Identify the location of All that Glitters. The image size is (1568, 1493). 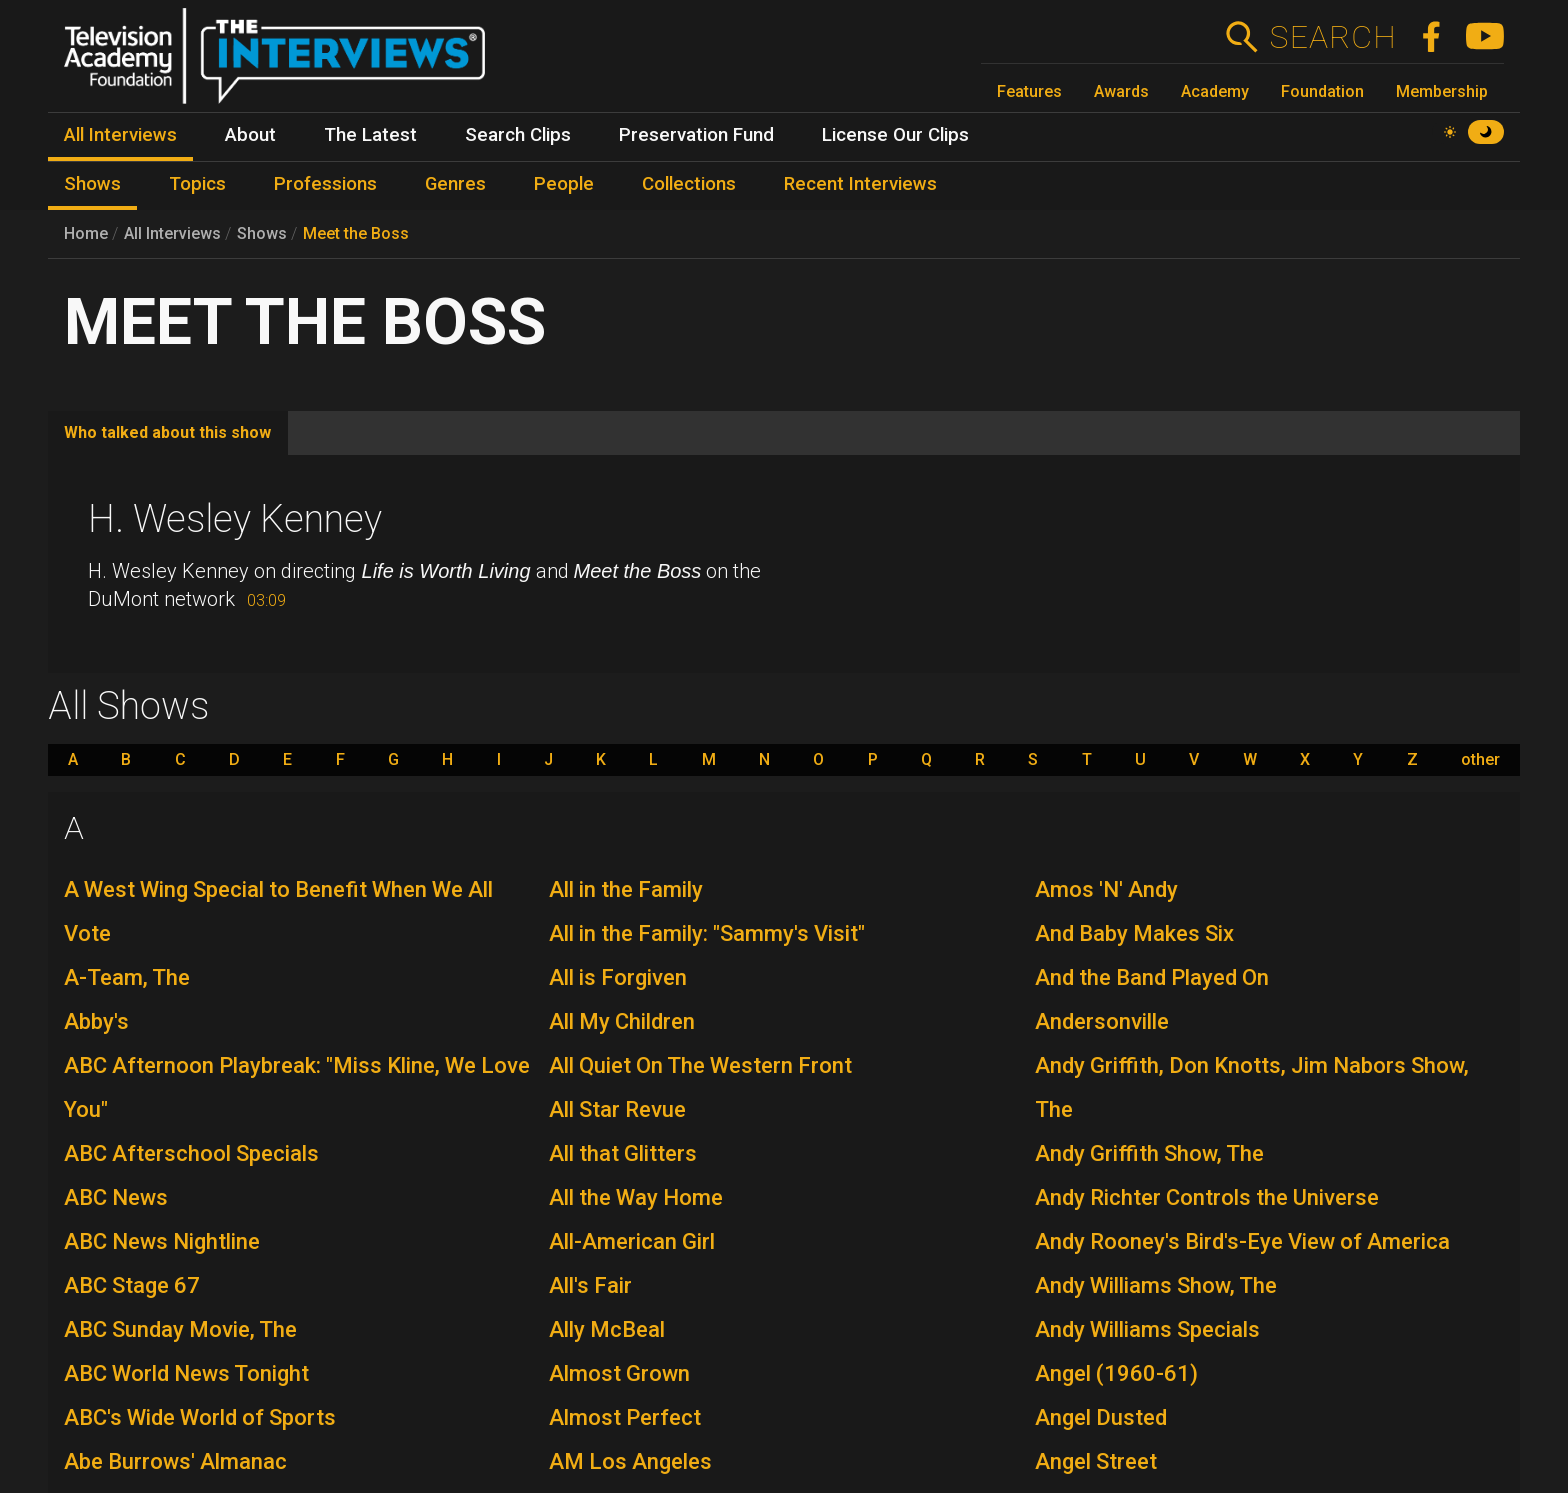
(623, 1153).